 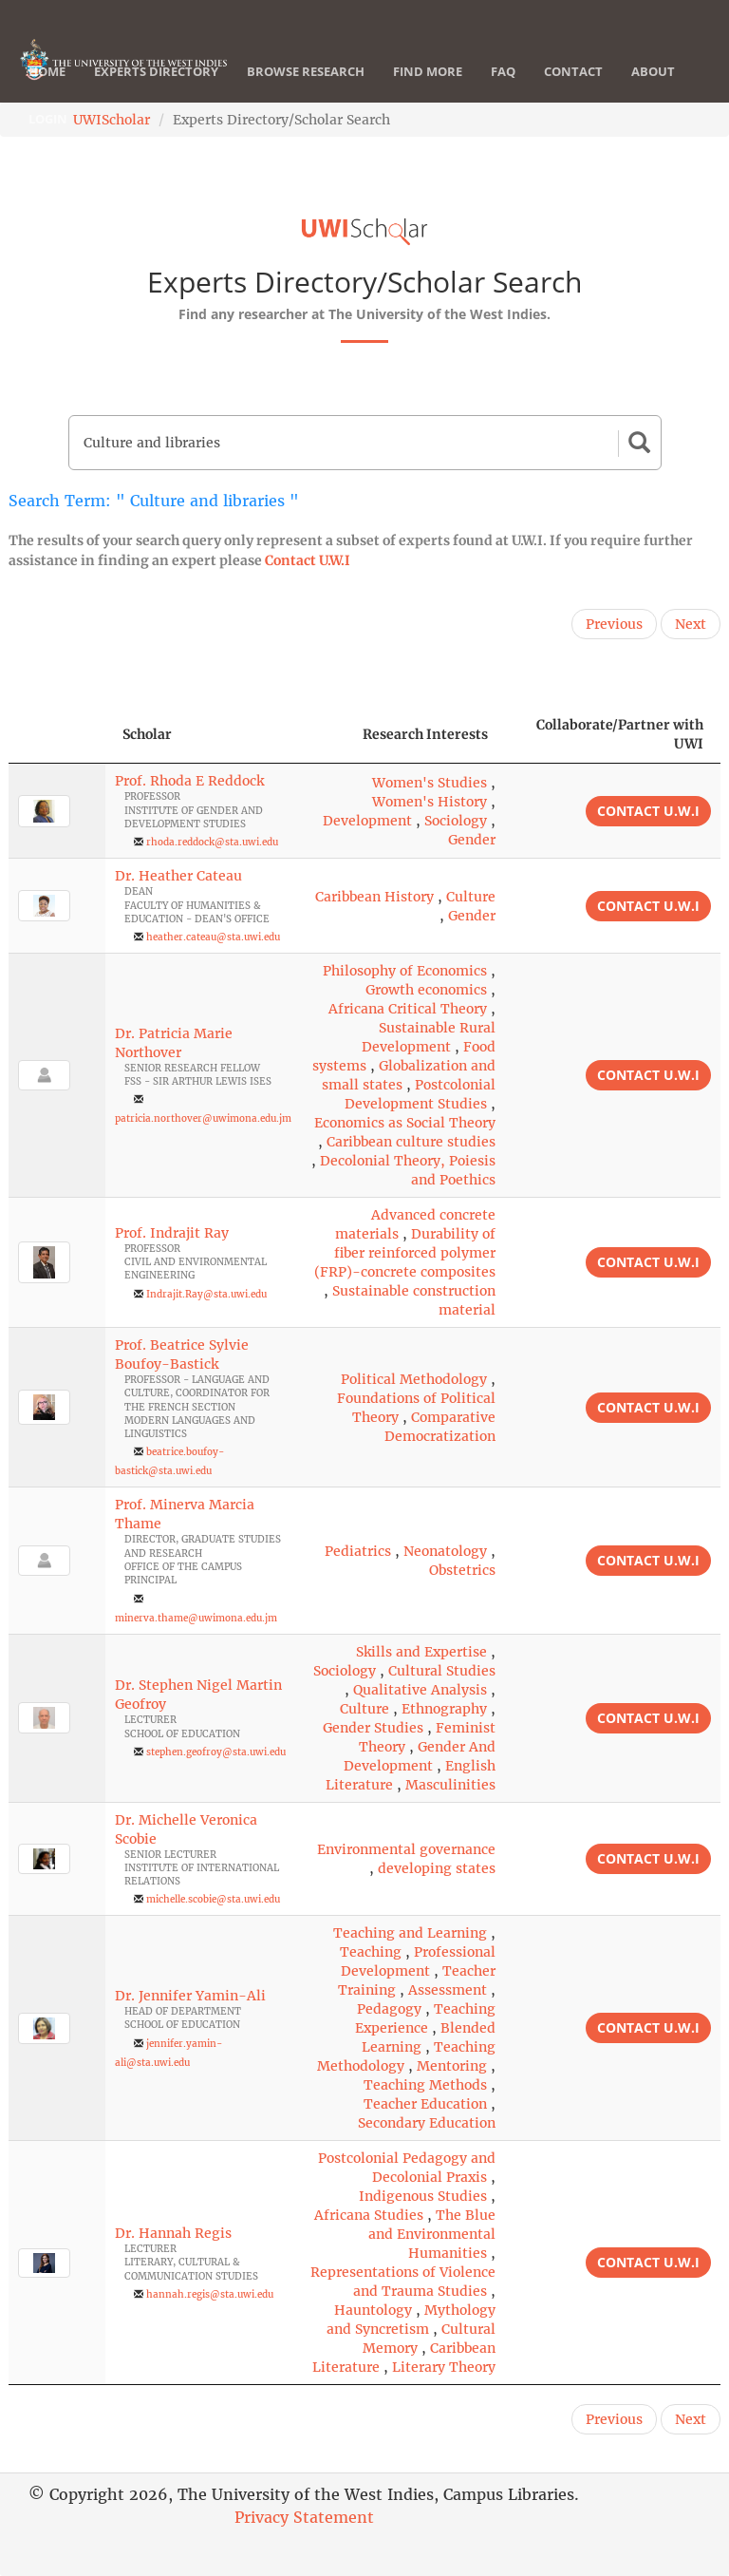 I want to click on Experts Directory, so click(x=156, y=71).